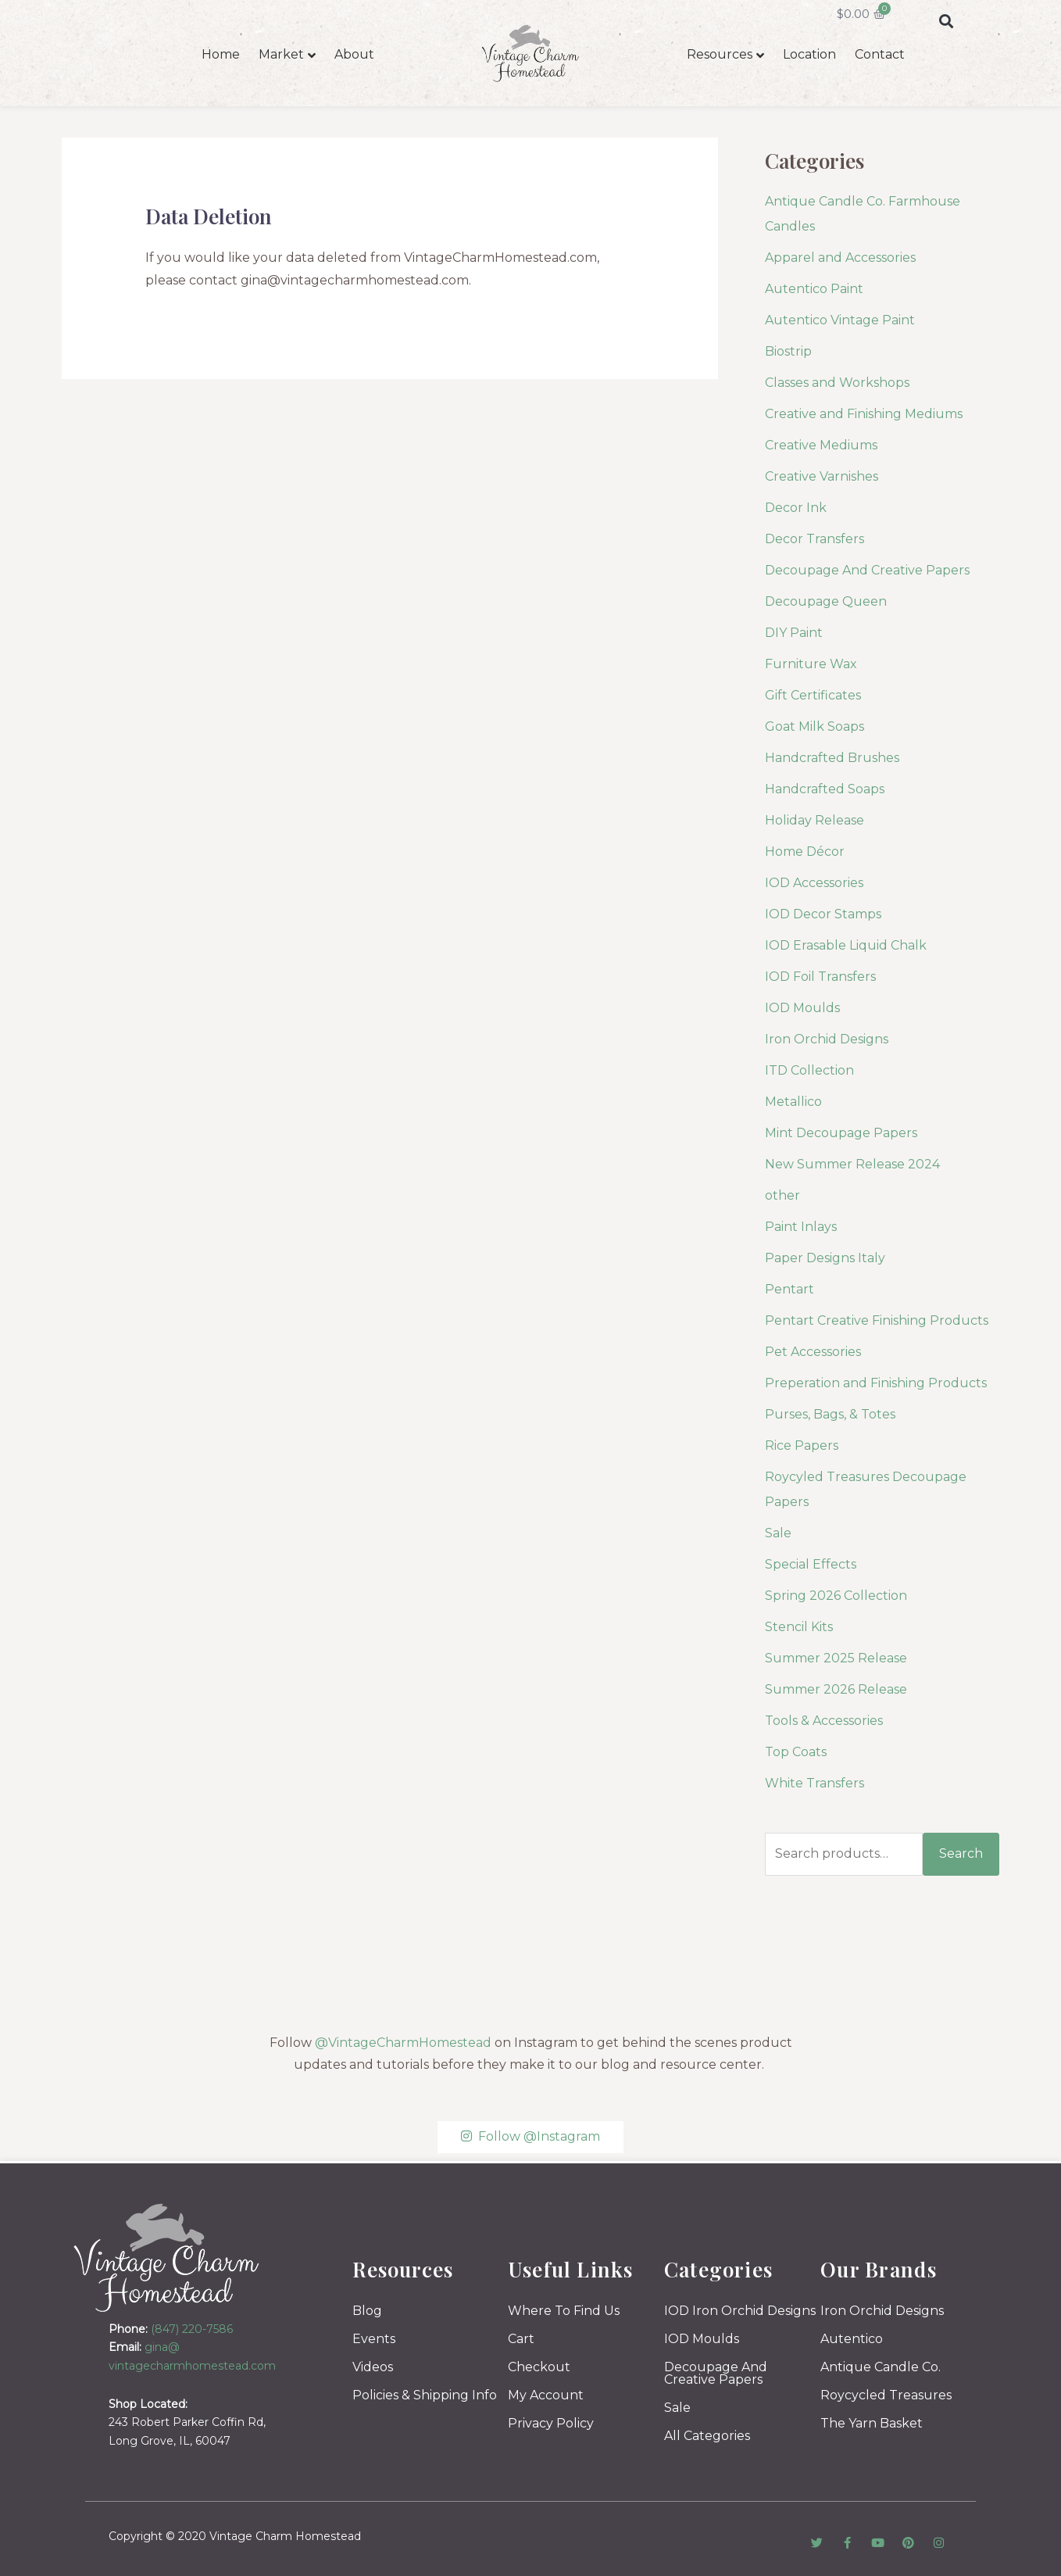 Image resolution: width=1061 pixels, height=2576 pixels. I want to click on other, so click(782, 1195).